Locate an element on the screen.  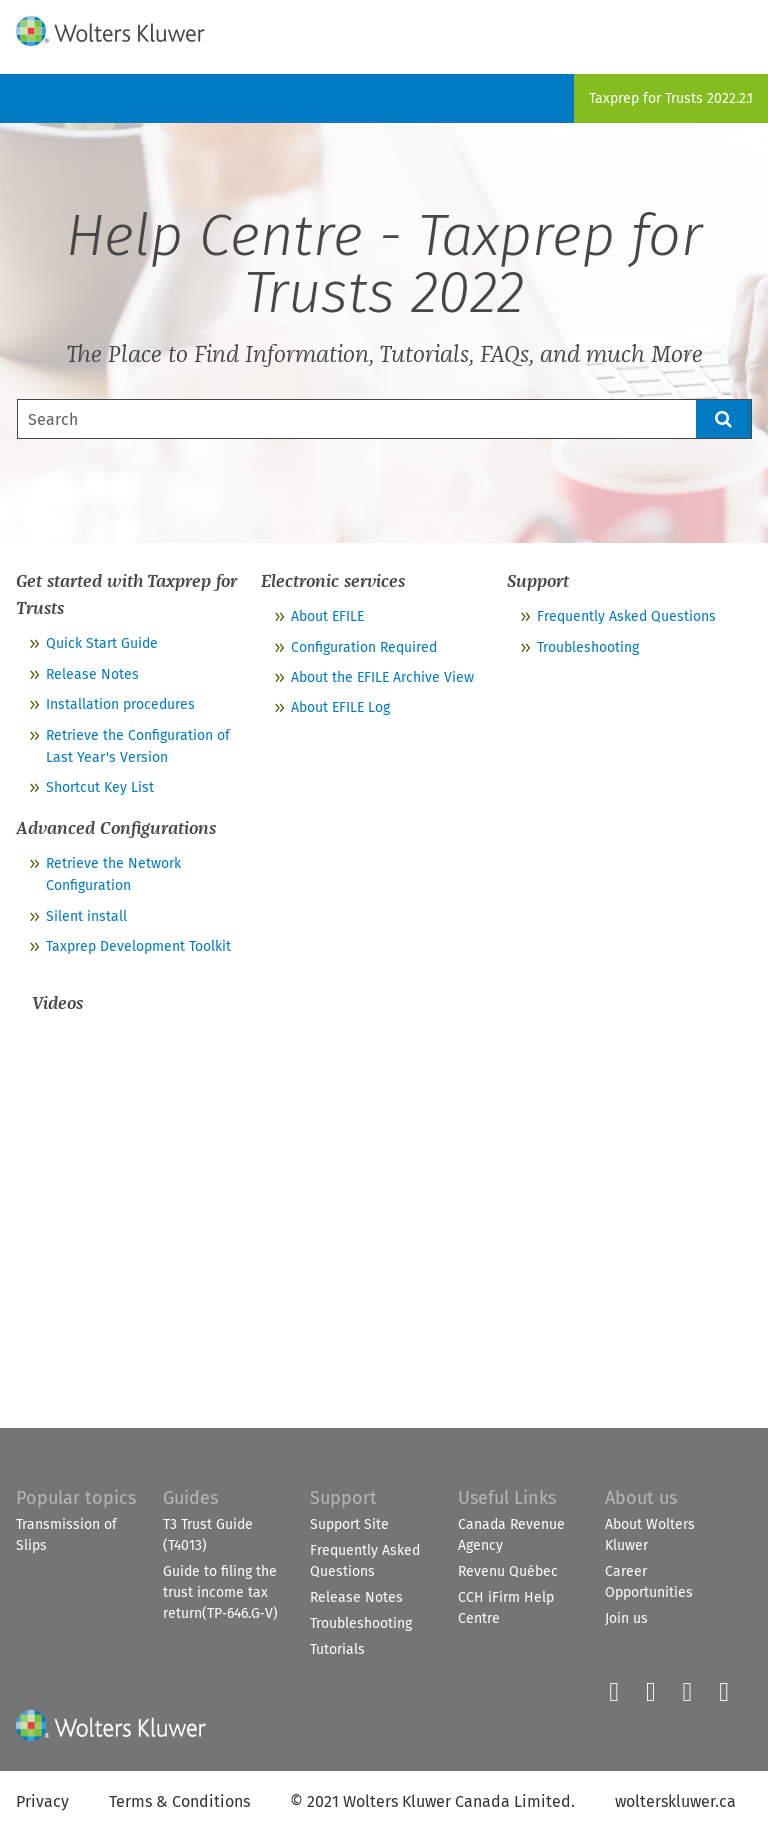
Guide to filing the trust income tax return(TP‑646.G‑V) is located at coordinates (220, 1592).